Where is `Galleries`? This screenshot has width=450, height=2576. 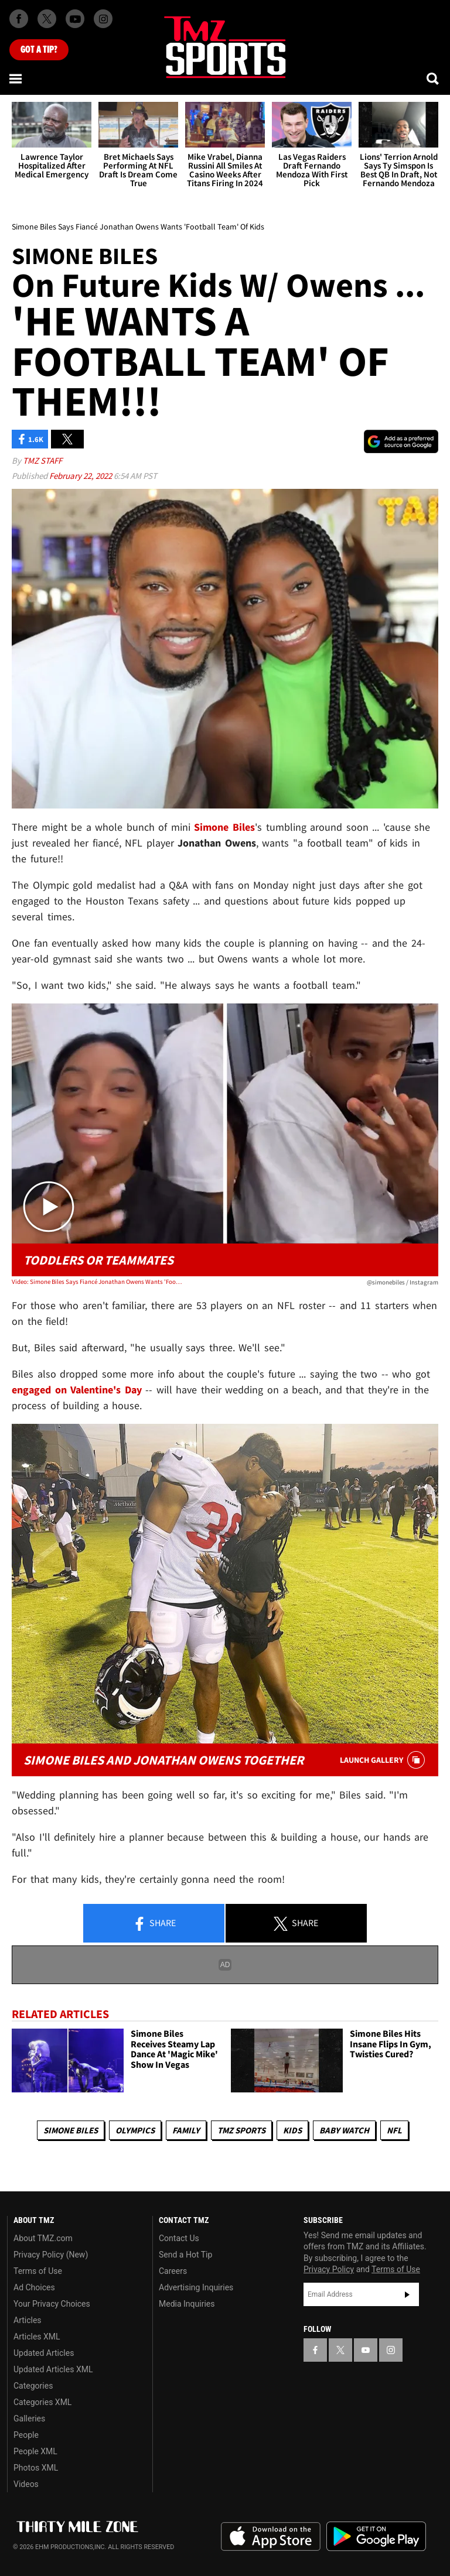 Galleries is located at coordinates (29, 2418).